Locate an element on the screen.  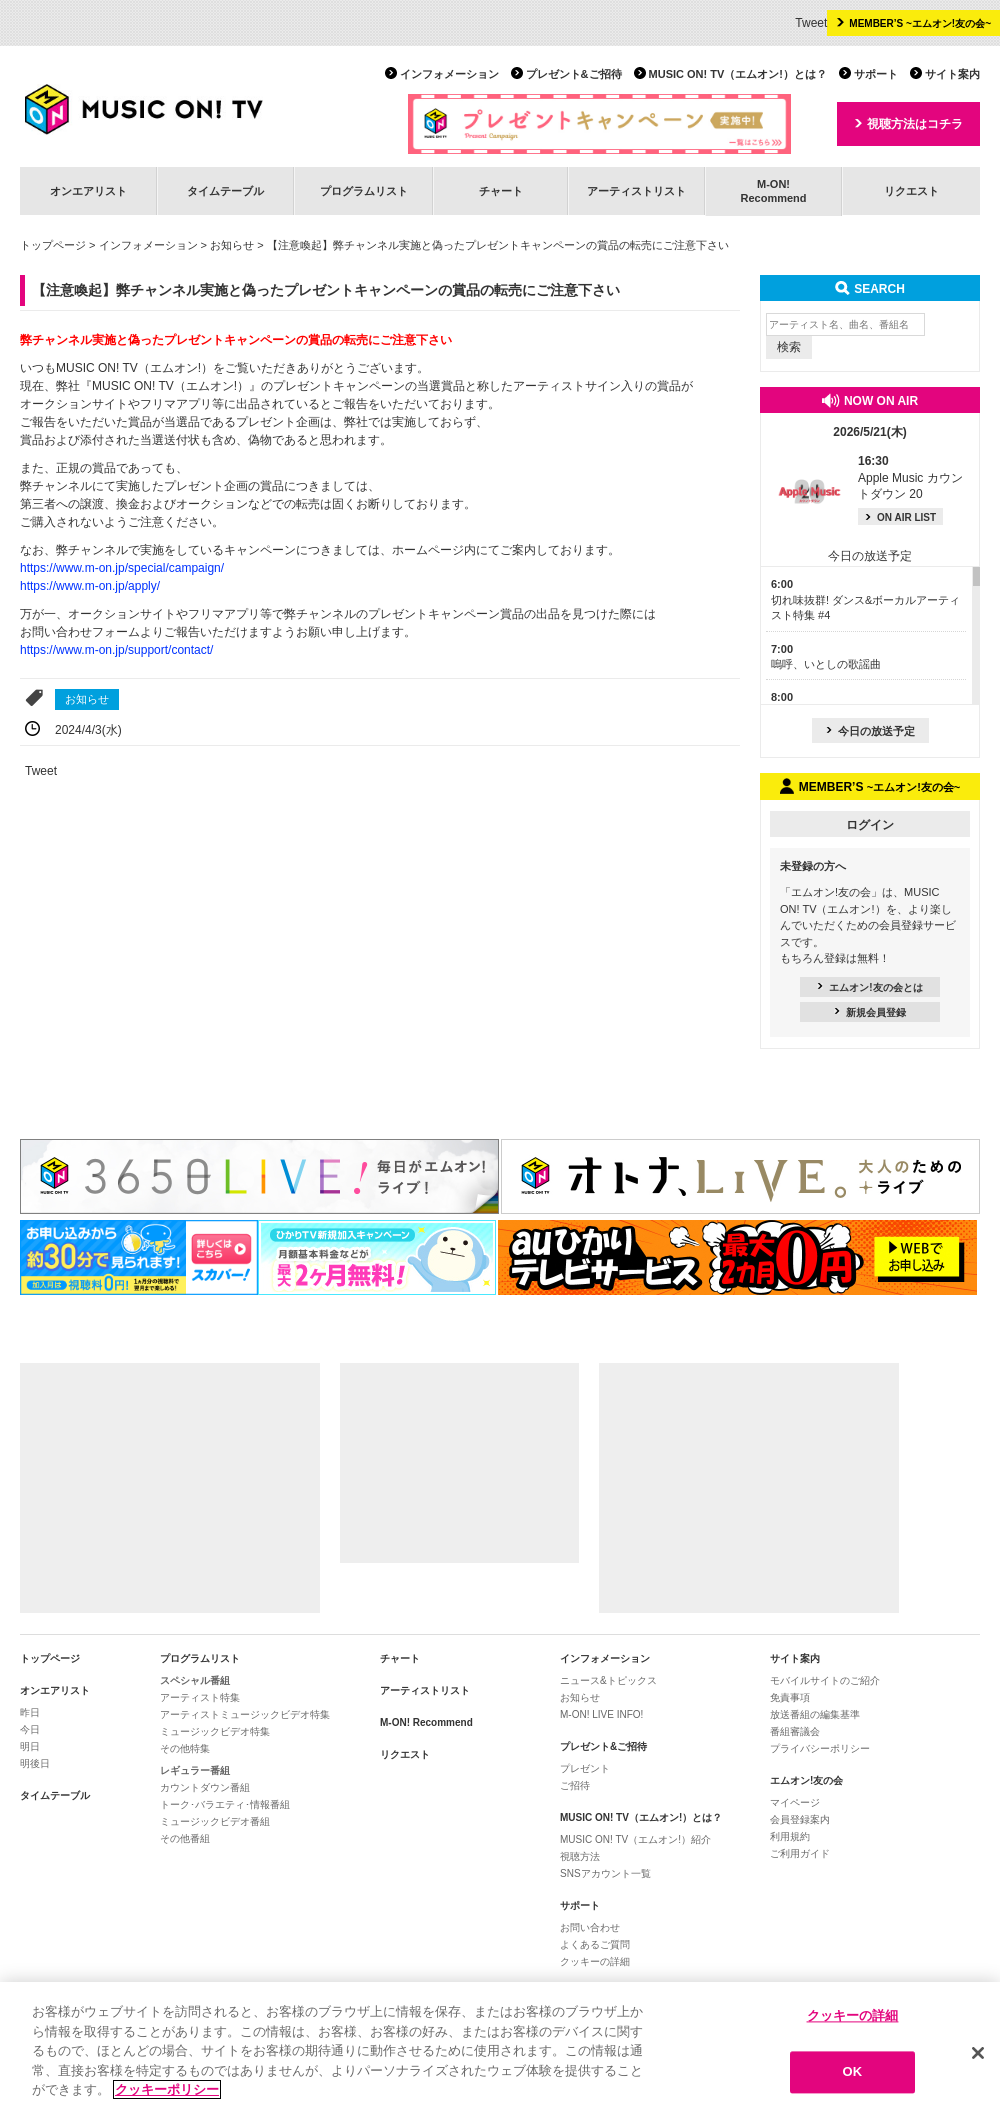
Tweet is located at coordinates (811, 23).